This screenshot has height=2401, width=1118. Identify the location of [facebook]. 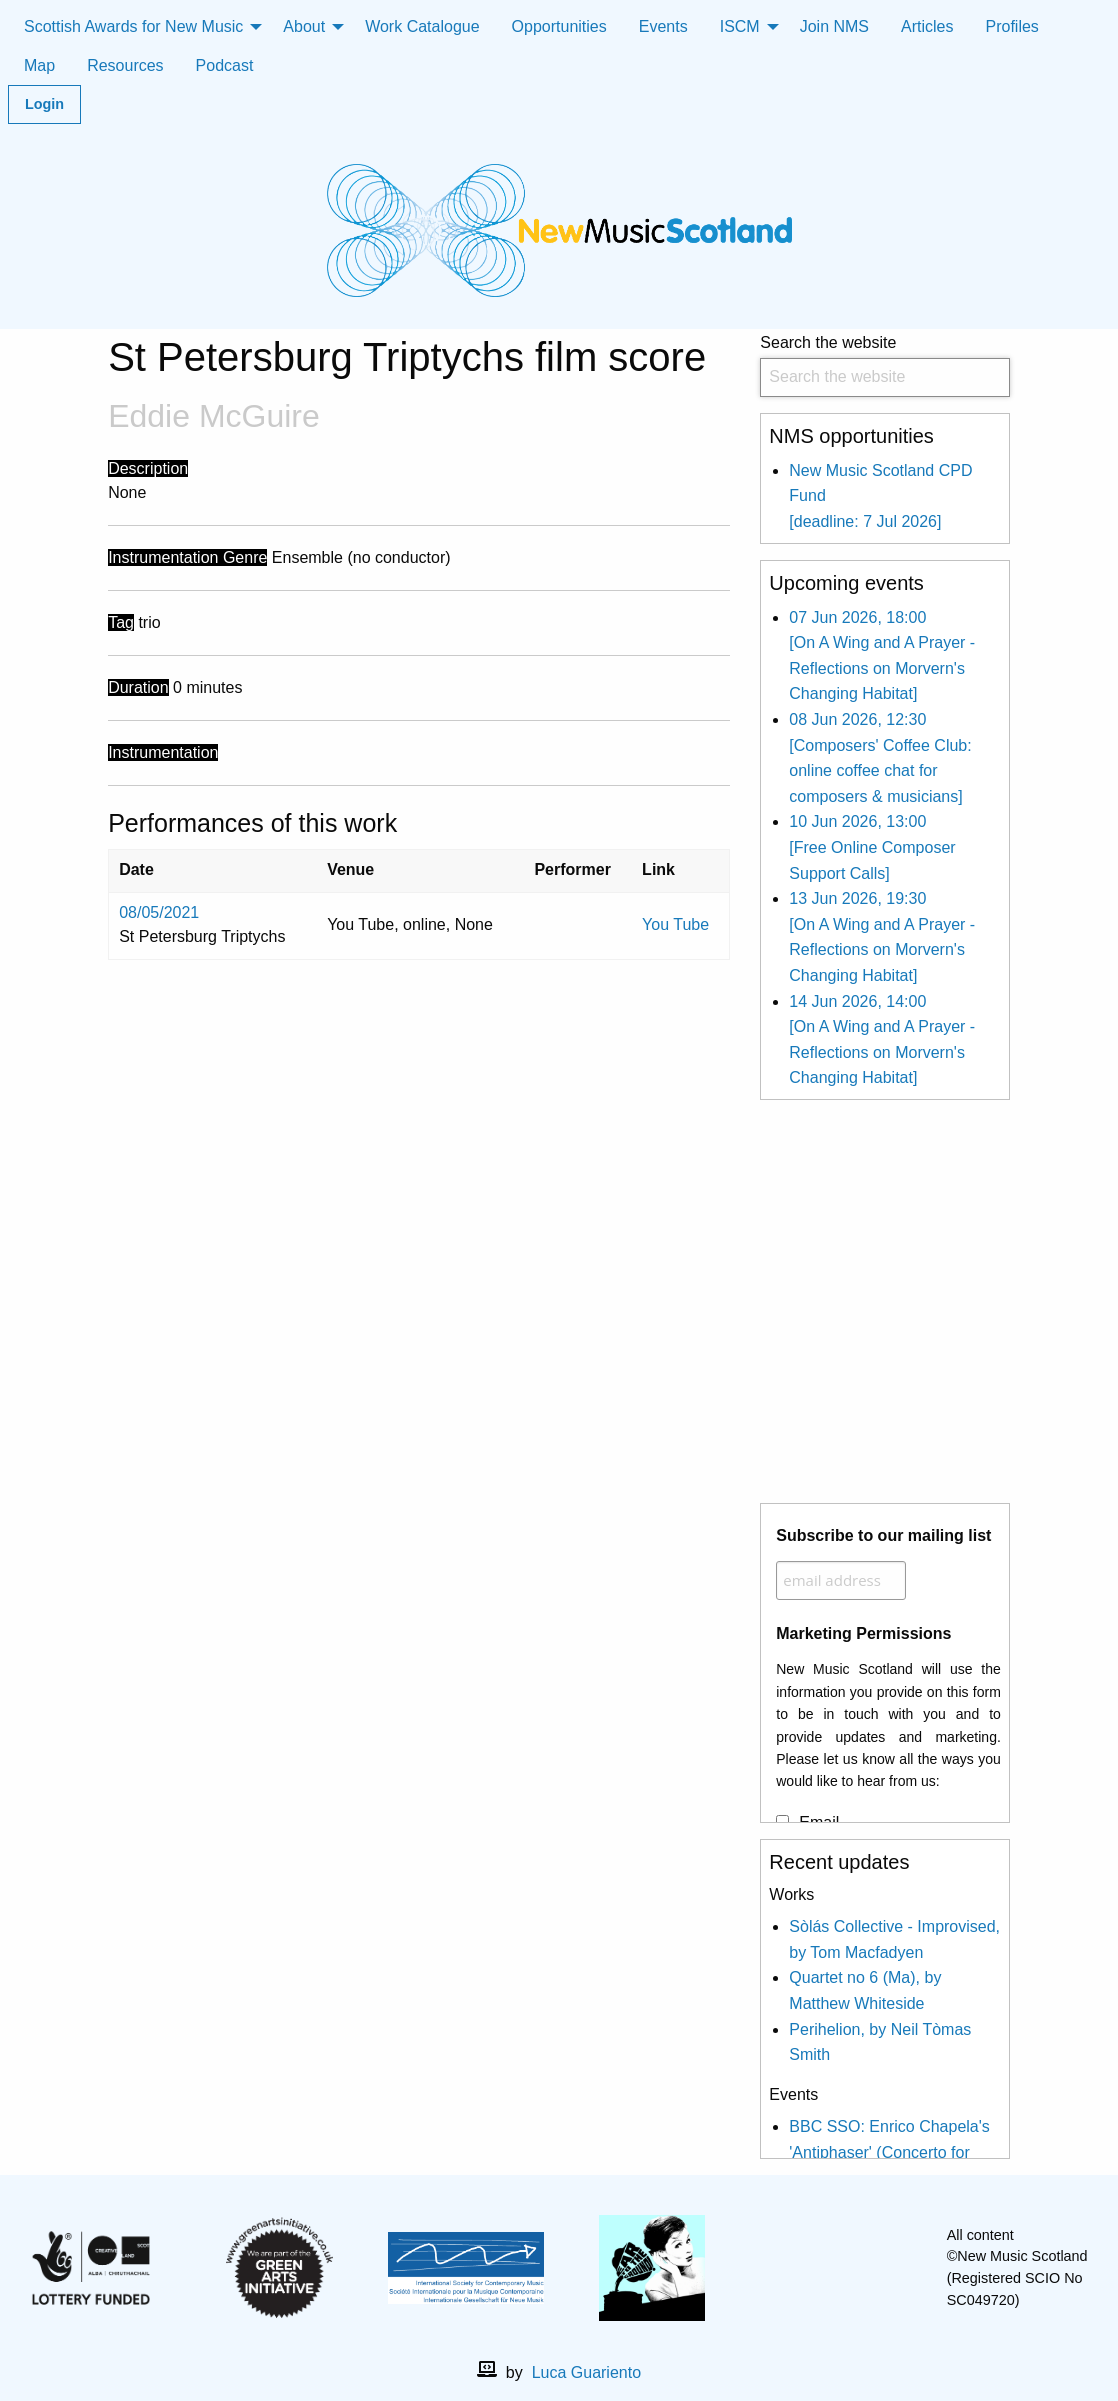
(822, 2268).